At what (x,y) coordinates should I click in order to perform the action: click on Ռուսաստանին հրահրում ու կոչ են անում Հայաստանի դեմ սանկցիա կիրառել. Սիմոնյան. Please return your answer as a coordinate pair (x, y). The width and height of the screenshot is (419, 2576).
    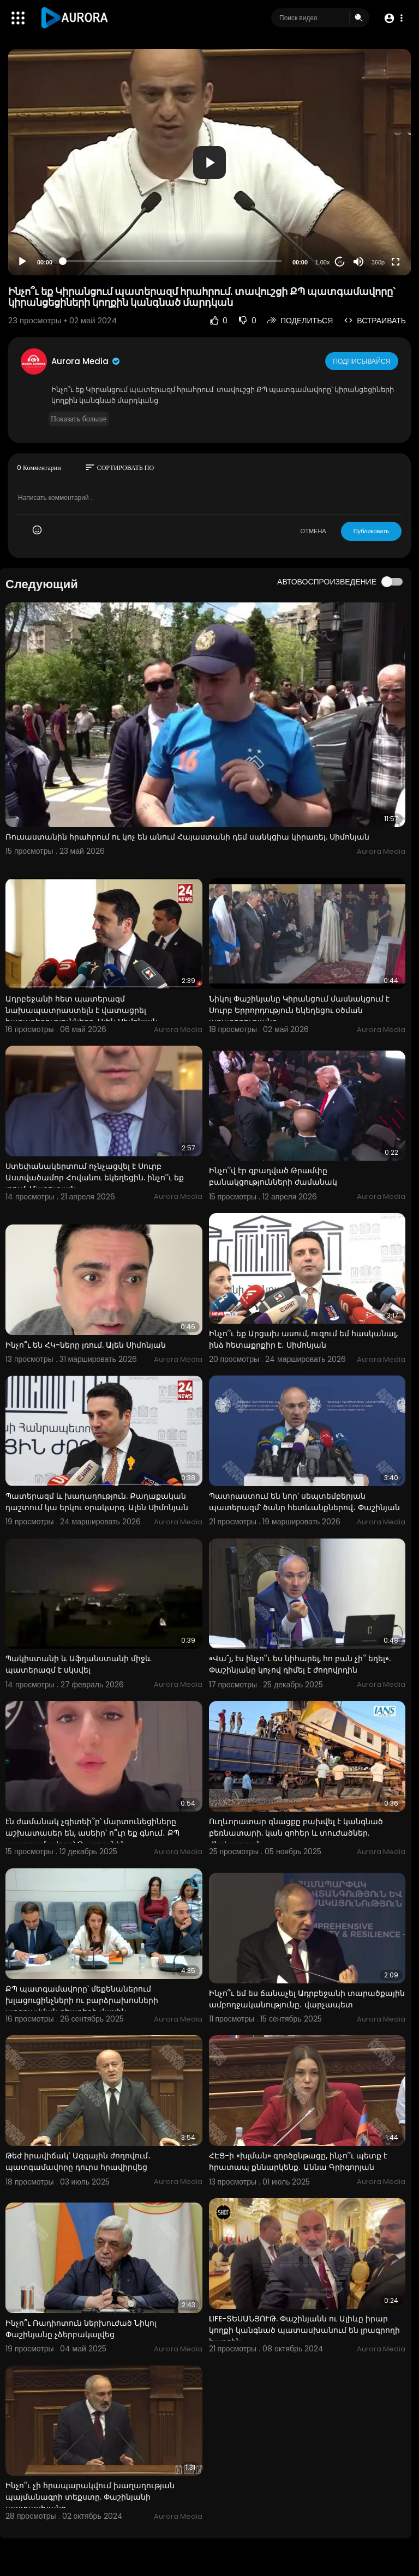
    Looking at the image, I should click on (187, 836).